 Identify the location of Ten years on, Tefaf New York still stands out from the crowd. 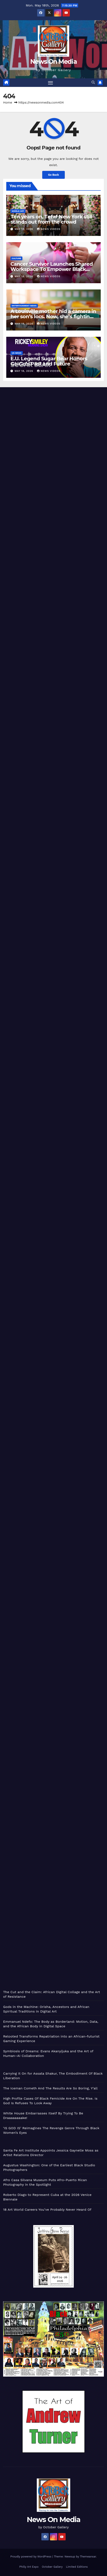
(51, 219).